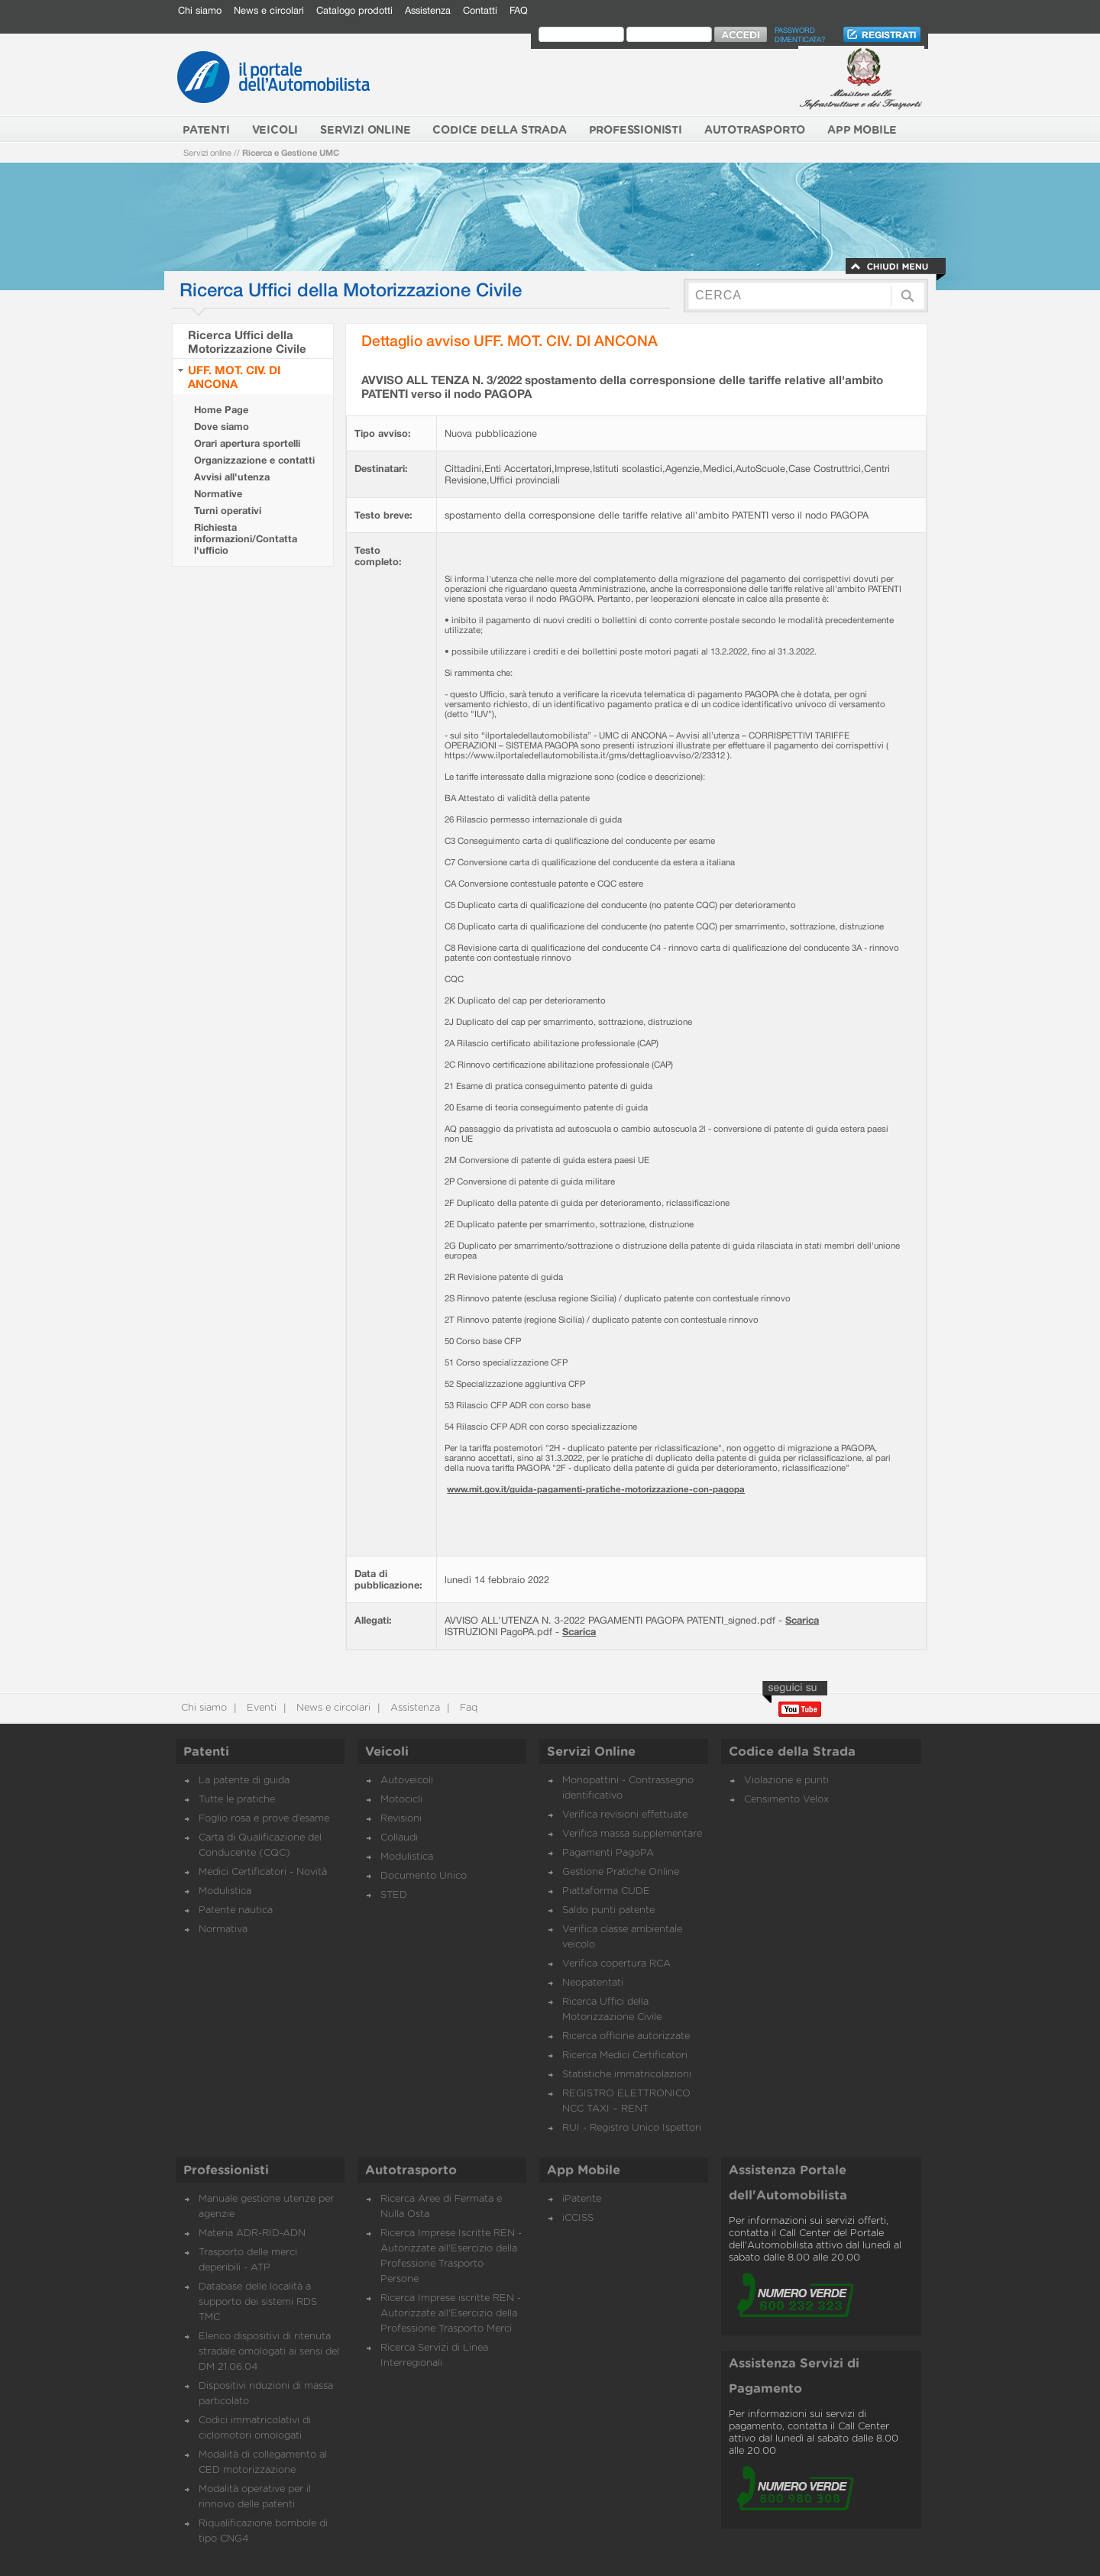 This screenshot has height=2576, width=1100. I want to click on Scarica, so click(802, 1620).